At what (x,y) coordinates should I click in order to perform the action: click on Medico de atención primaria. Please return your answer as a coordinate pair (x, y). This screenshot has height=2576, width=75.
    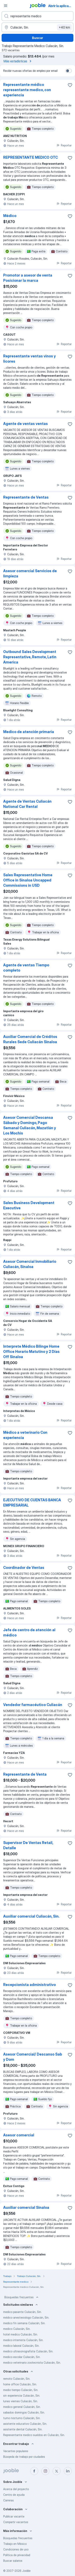
    Looking at the image, I should click on (28, 732).